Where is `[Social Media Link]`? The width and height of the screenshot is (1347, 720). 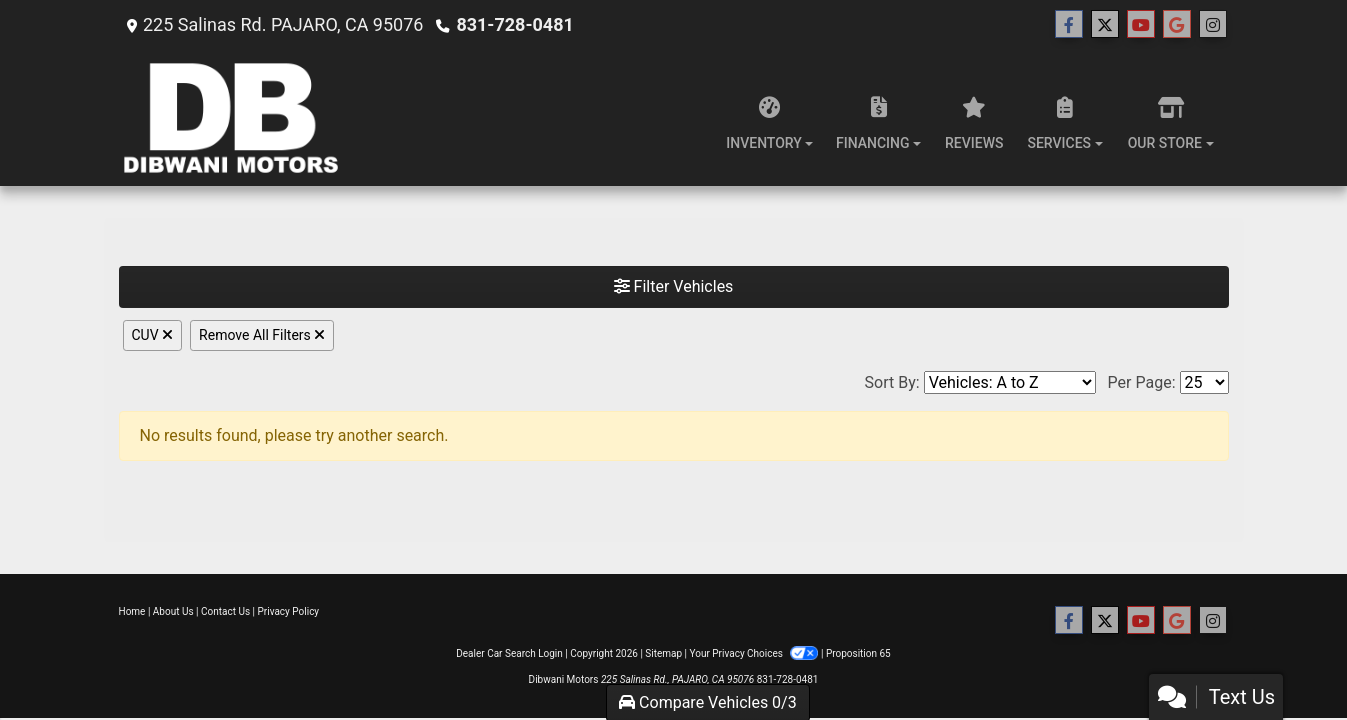 [Social Media Link] is located at coordinates (1213, 25).